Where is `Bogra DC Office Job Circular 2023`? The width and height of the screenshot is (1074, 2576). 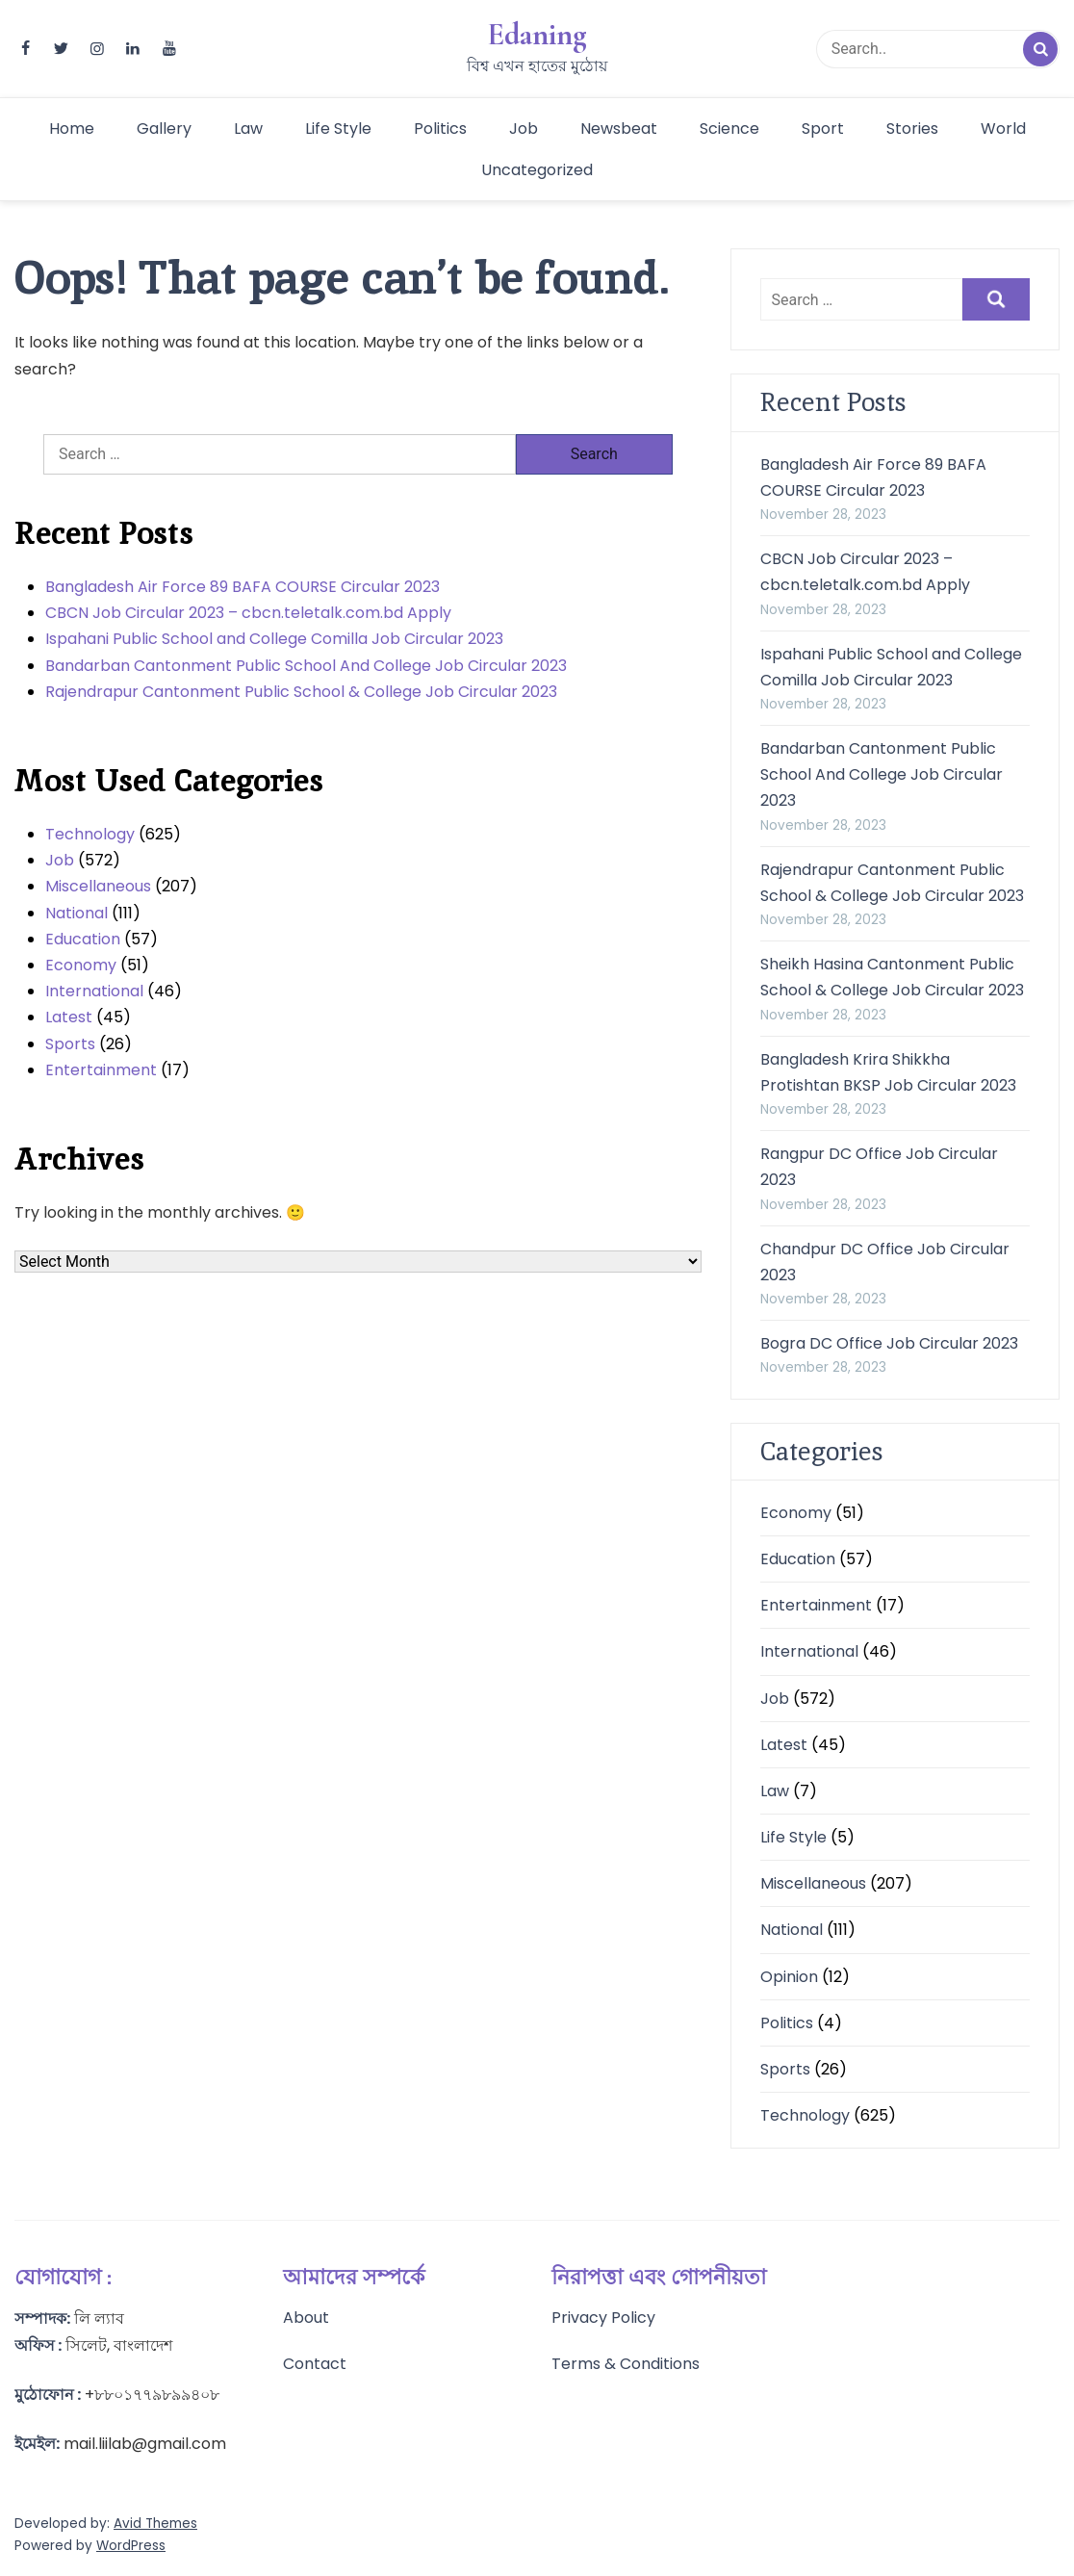 Bogra DC Office Job Circular 2023 is located at coordinates (889, 1343).